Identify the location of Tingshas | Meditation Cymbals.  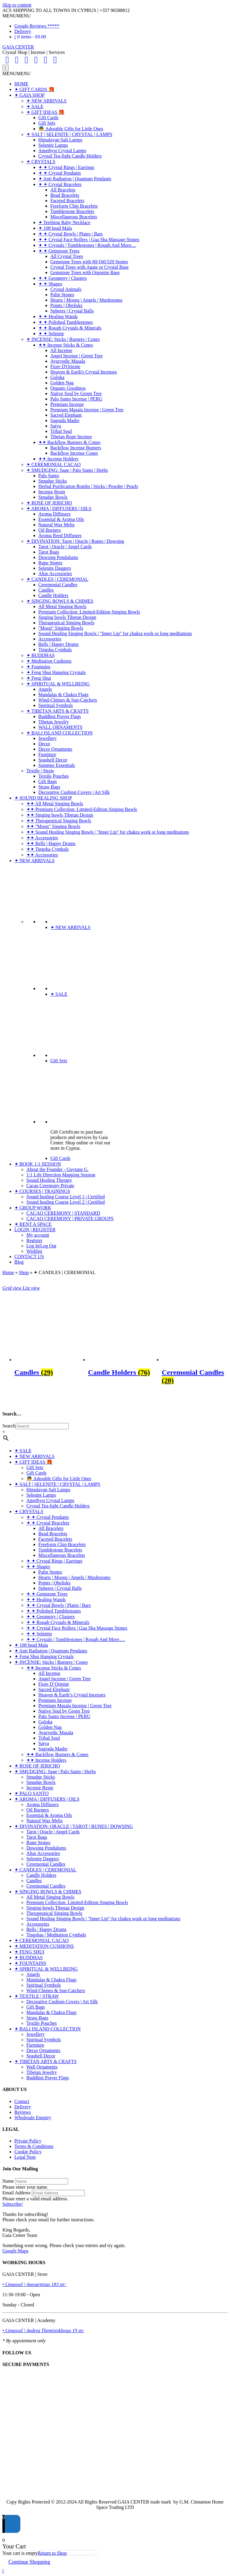
(56, 1934).